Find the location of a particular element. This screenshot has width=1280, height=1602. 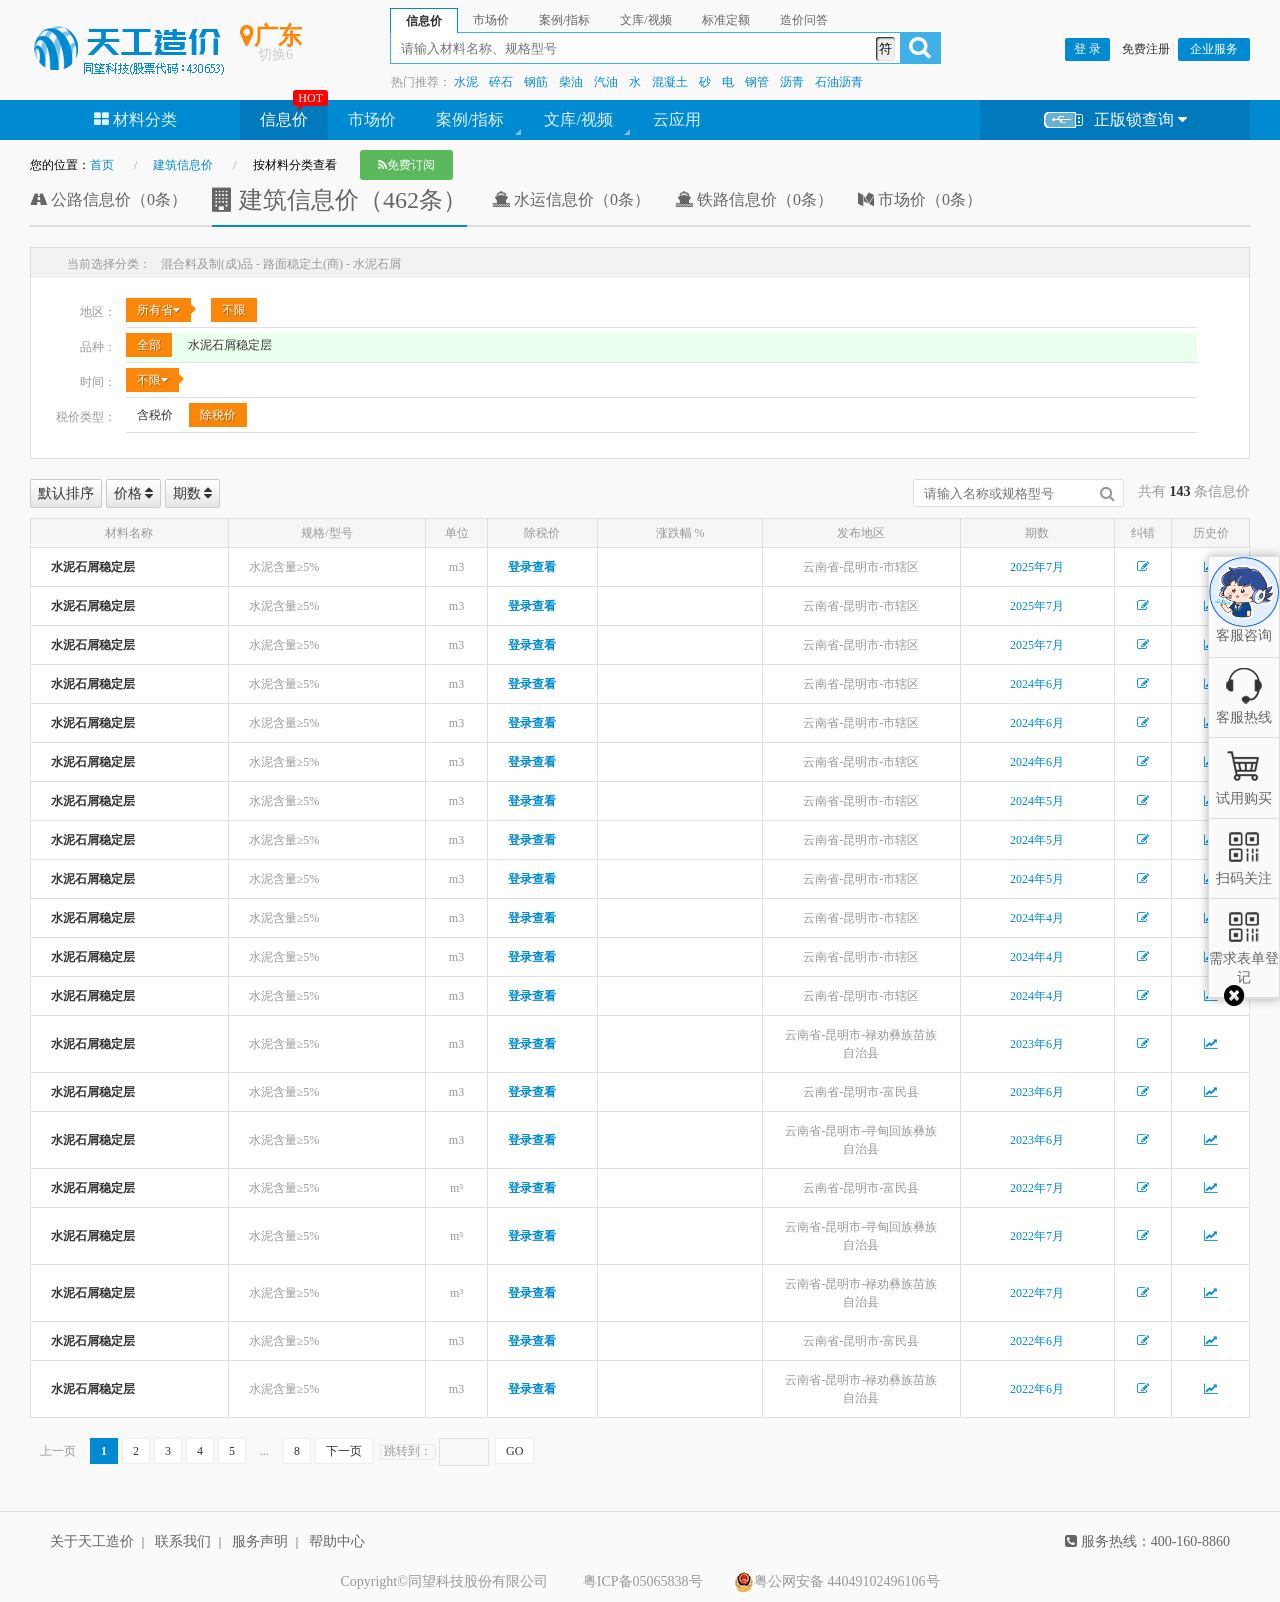

汽油 is located at coordinates (606, 82).